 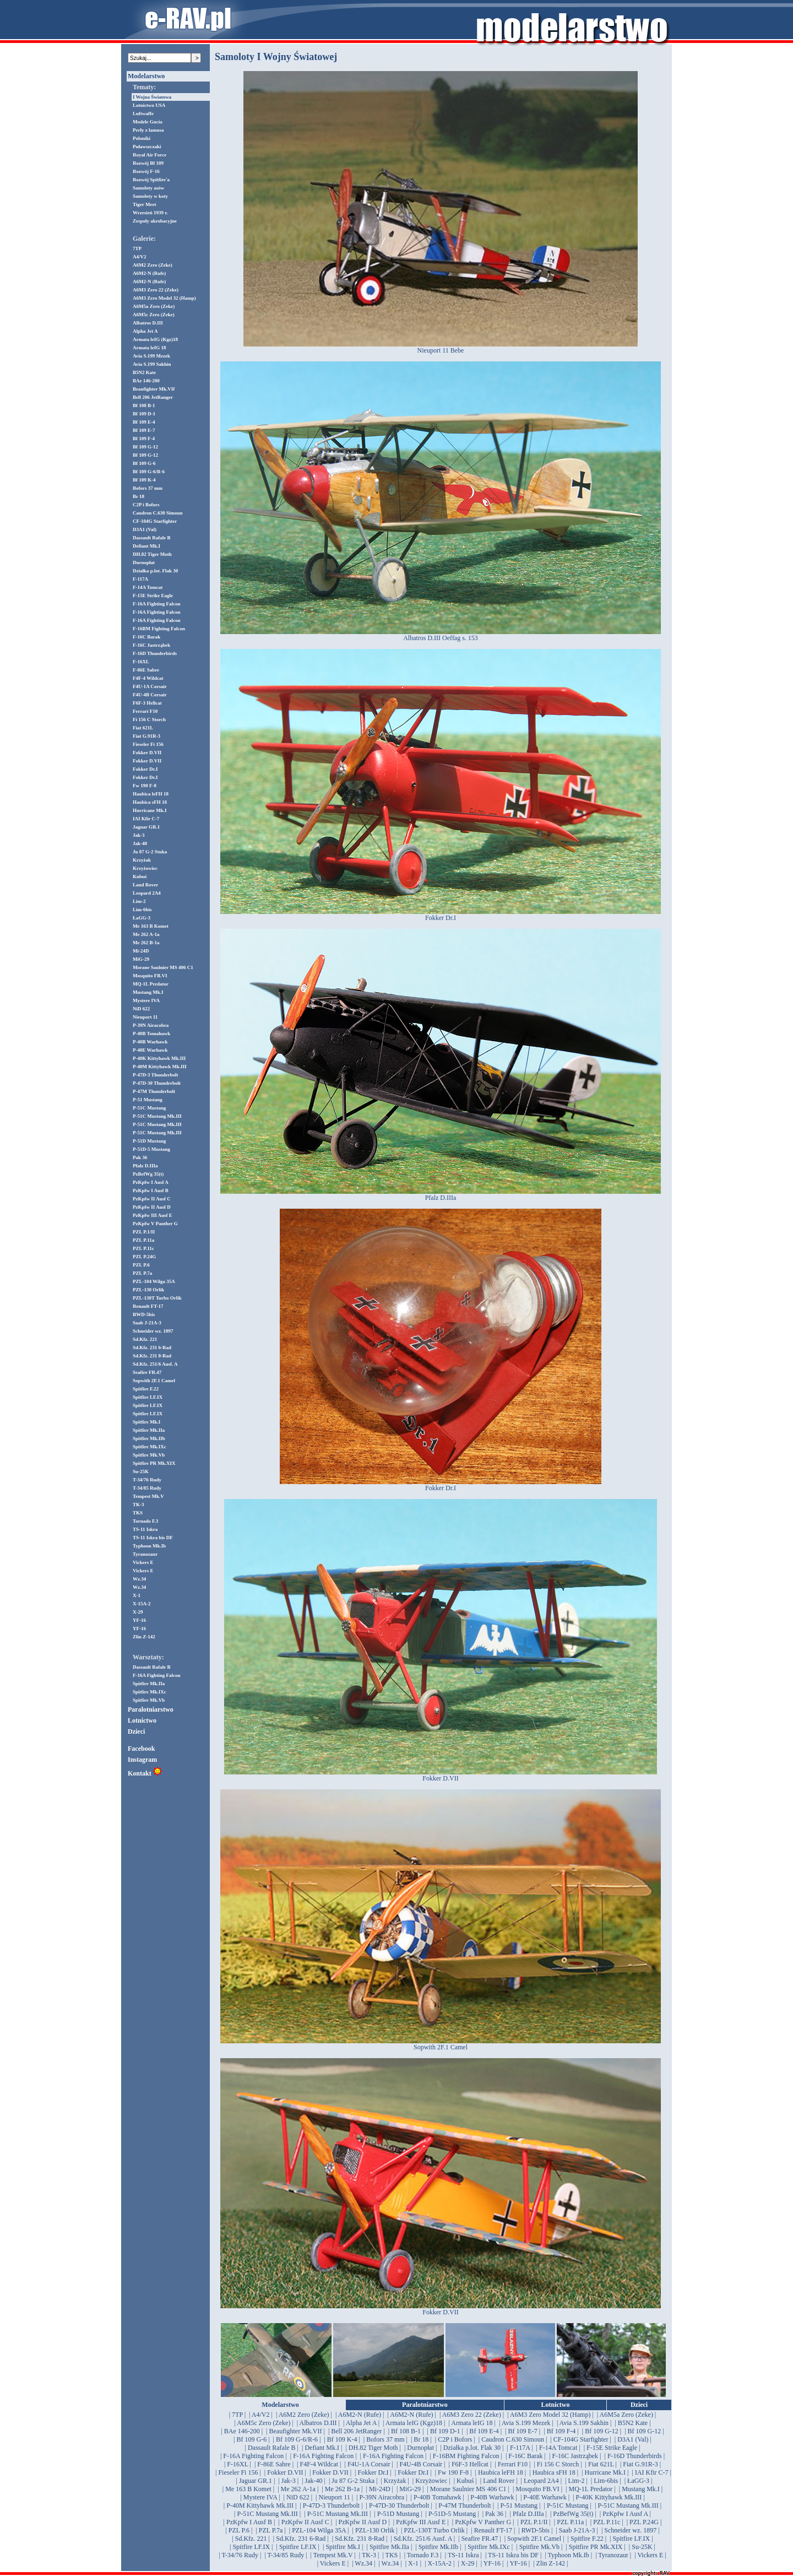 I want to click on F-16XL, so click(x=141, y=661).